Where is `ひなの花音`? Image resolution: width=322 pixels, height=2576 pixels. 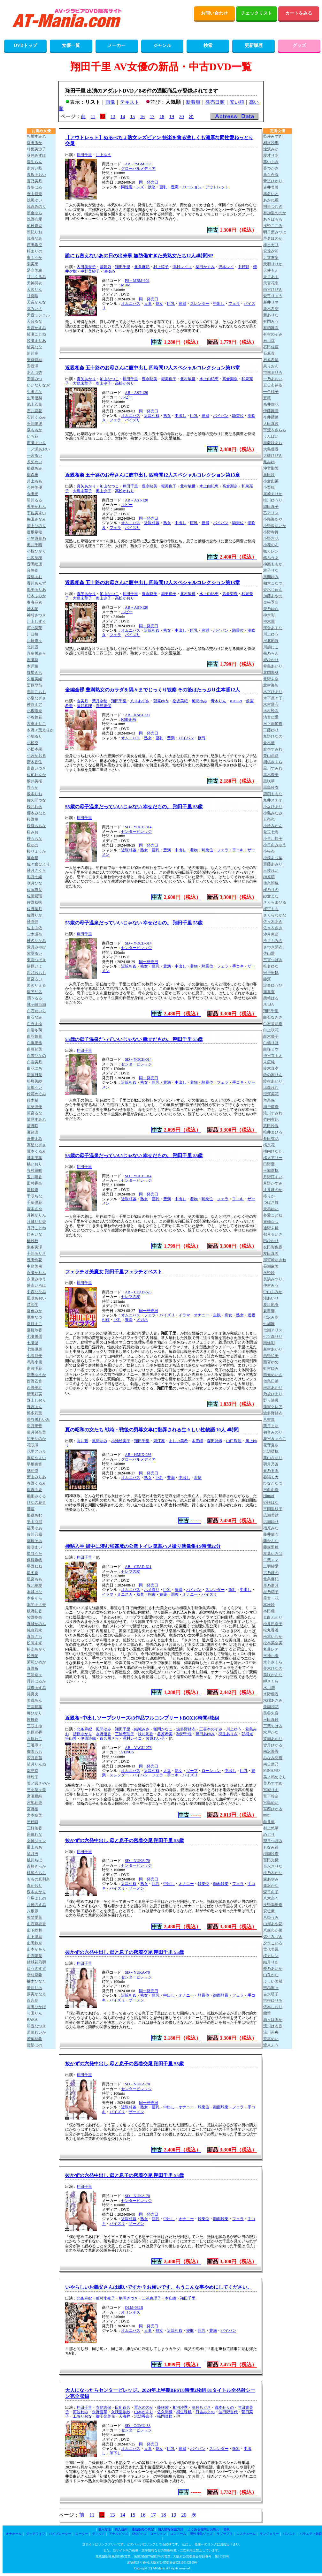 ひなの花音 is located at coordinates (36, 1502).